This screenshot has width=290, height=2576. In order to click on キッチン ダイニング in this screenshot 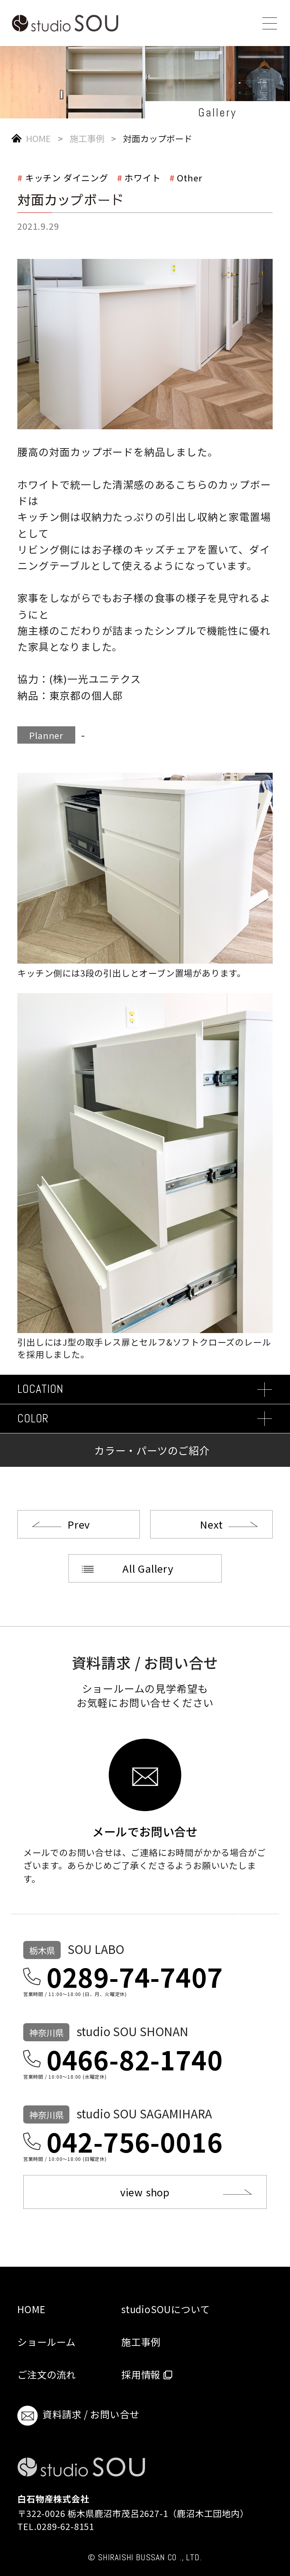, I will do `click(66, 177)`.